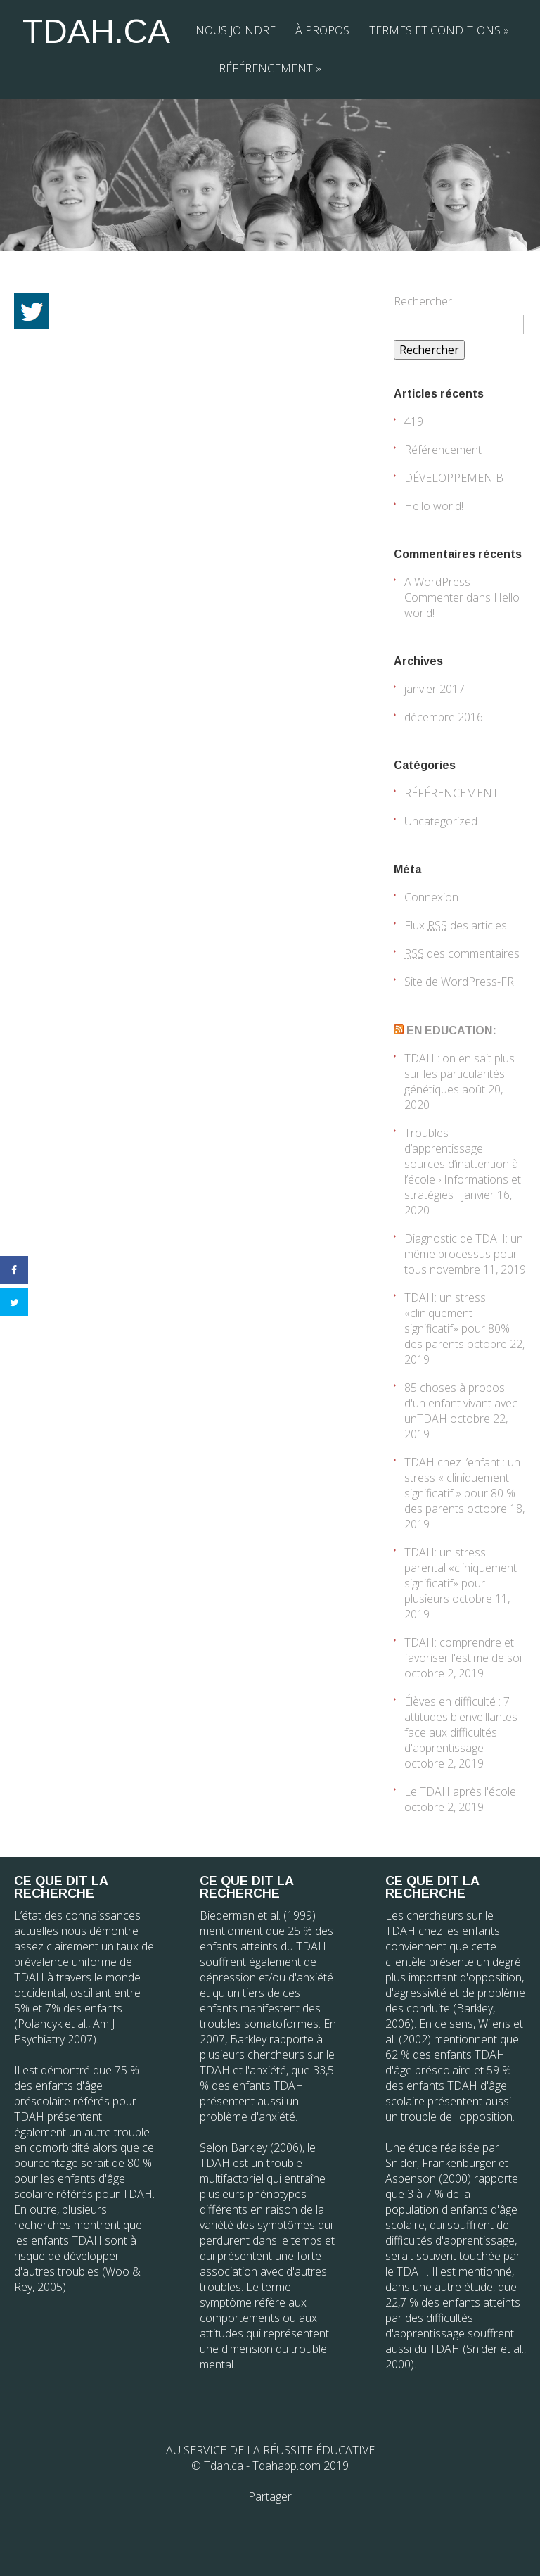 The image size is (540, 2576). Describe the element at coordinates (235, 30) in the screenshot. I see `NOUS JOINDRE` at that location.